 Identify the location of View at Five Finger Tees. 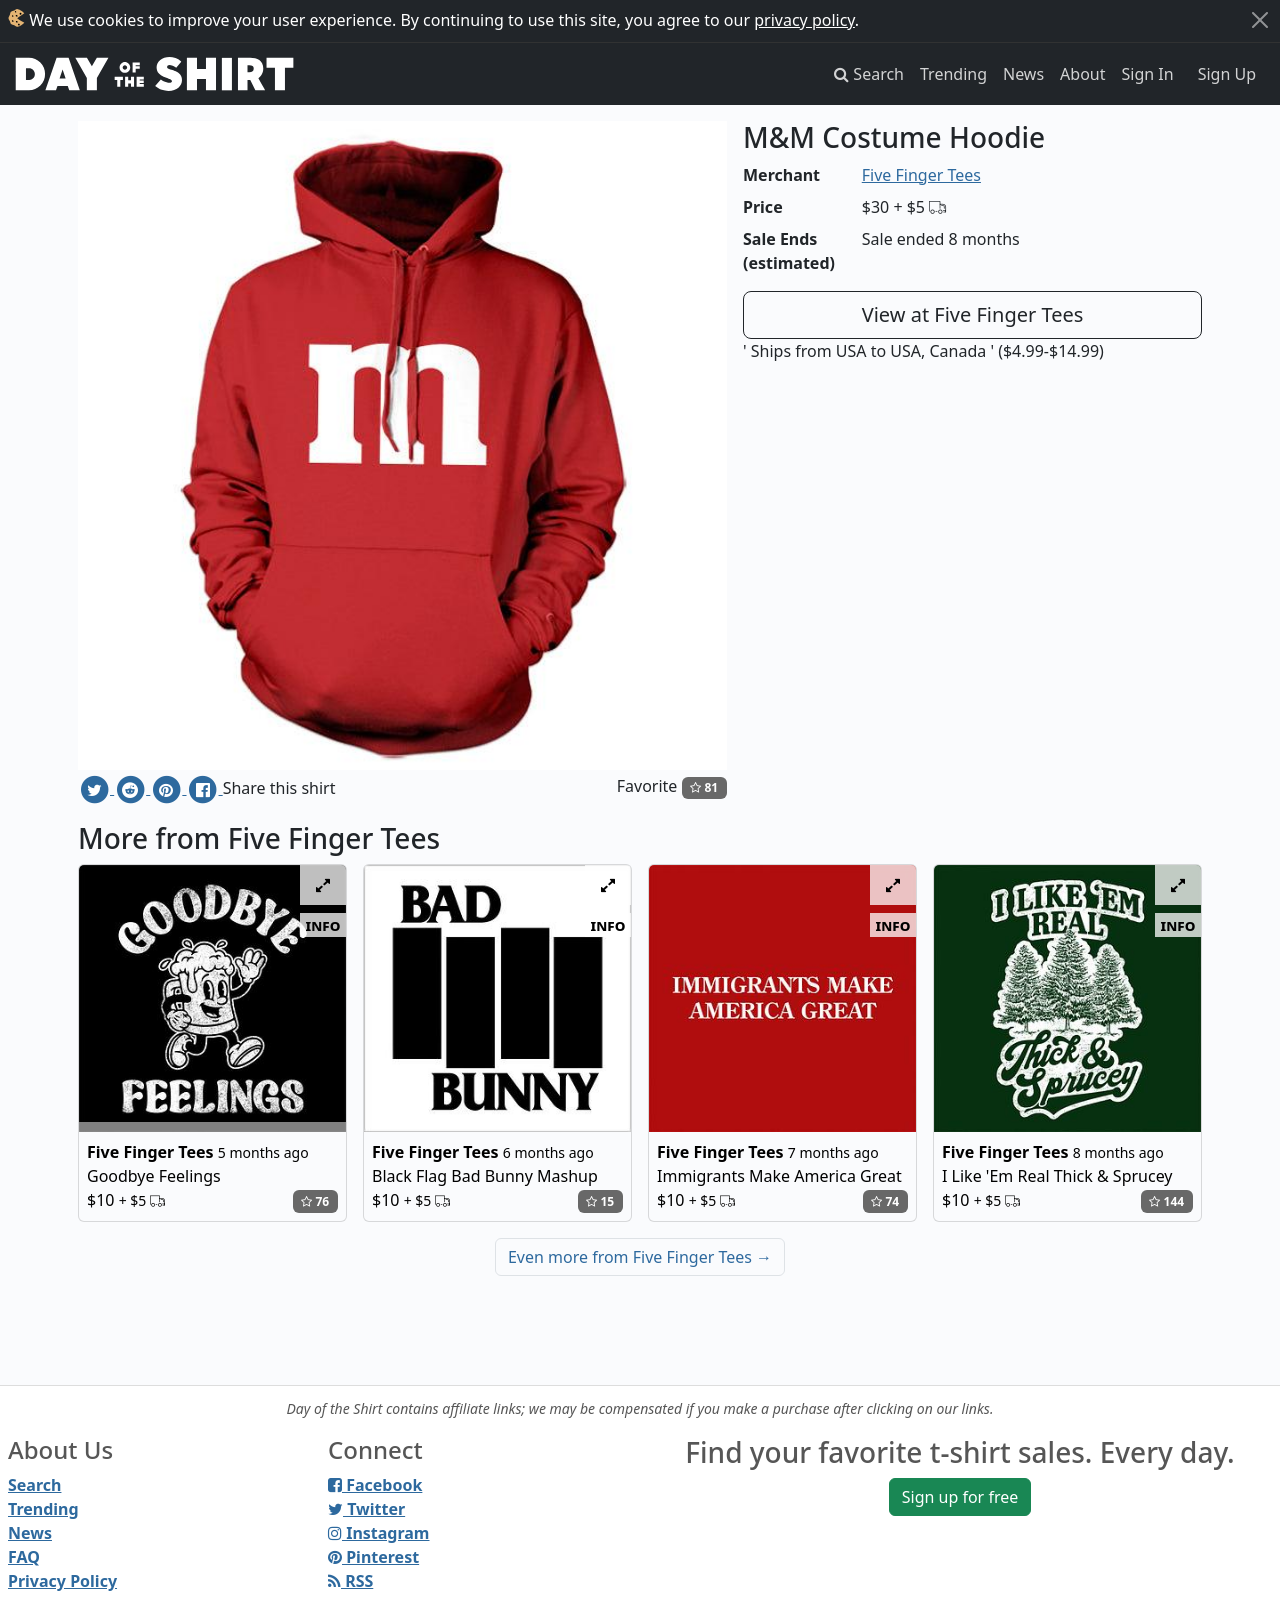
(973, 314).